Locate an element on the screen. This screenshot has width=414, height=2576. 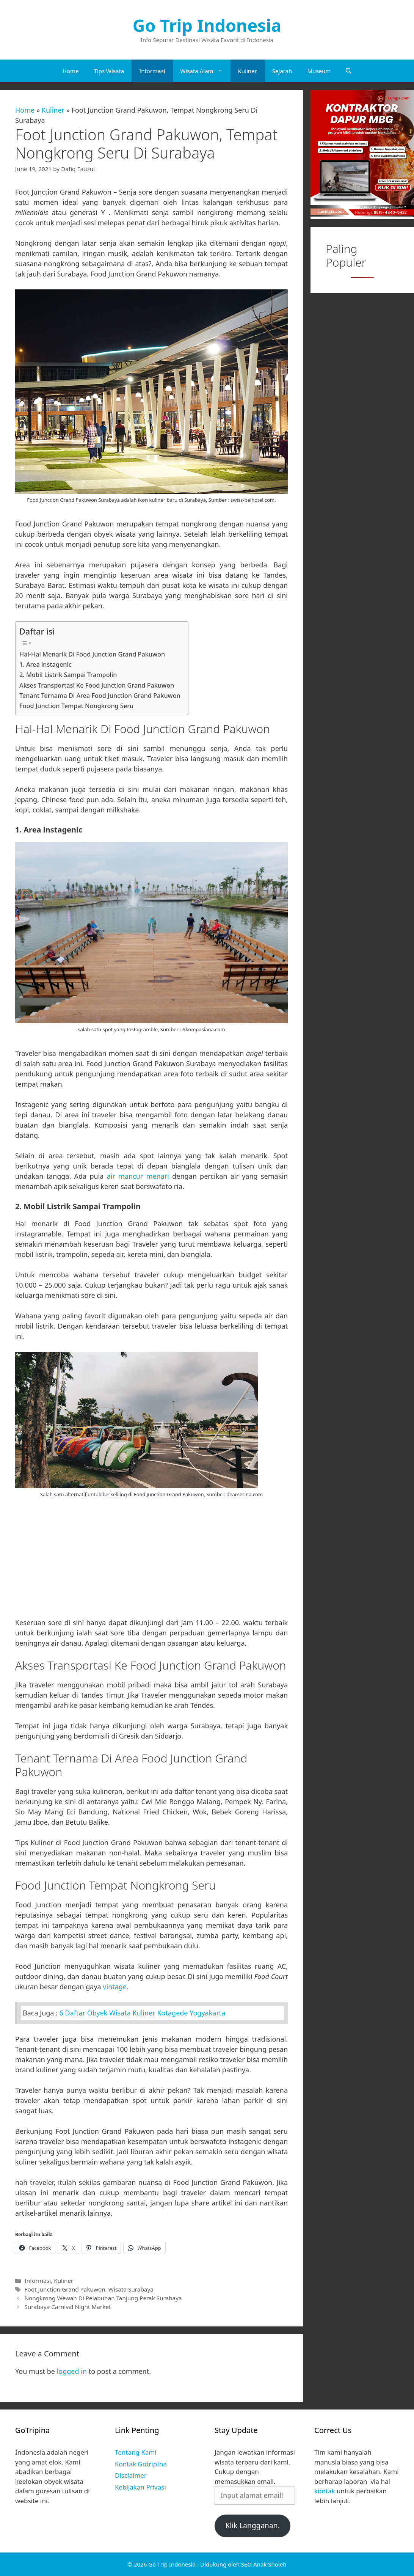
[Advertisement] is located at coordinates (151, 1561).